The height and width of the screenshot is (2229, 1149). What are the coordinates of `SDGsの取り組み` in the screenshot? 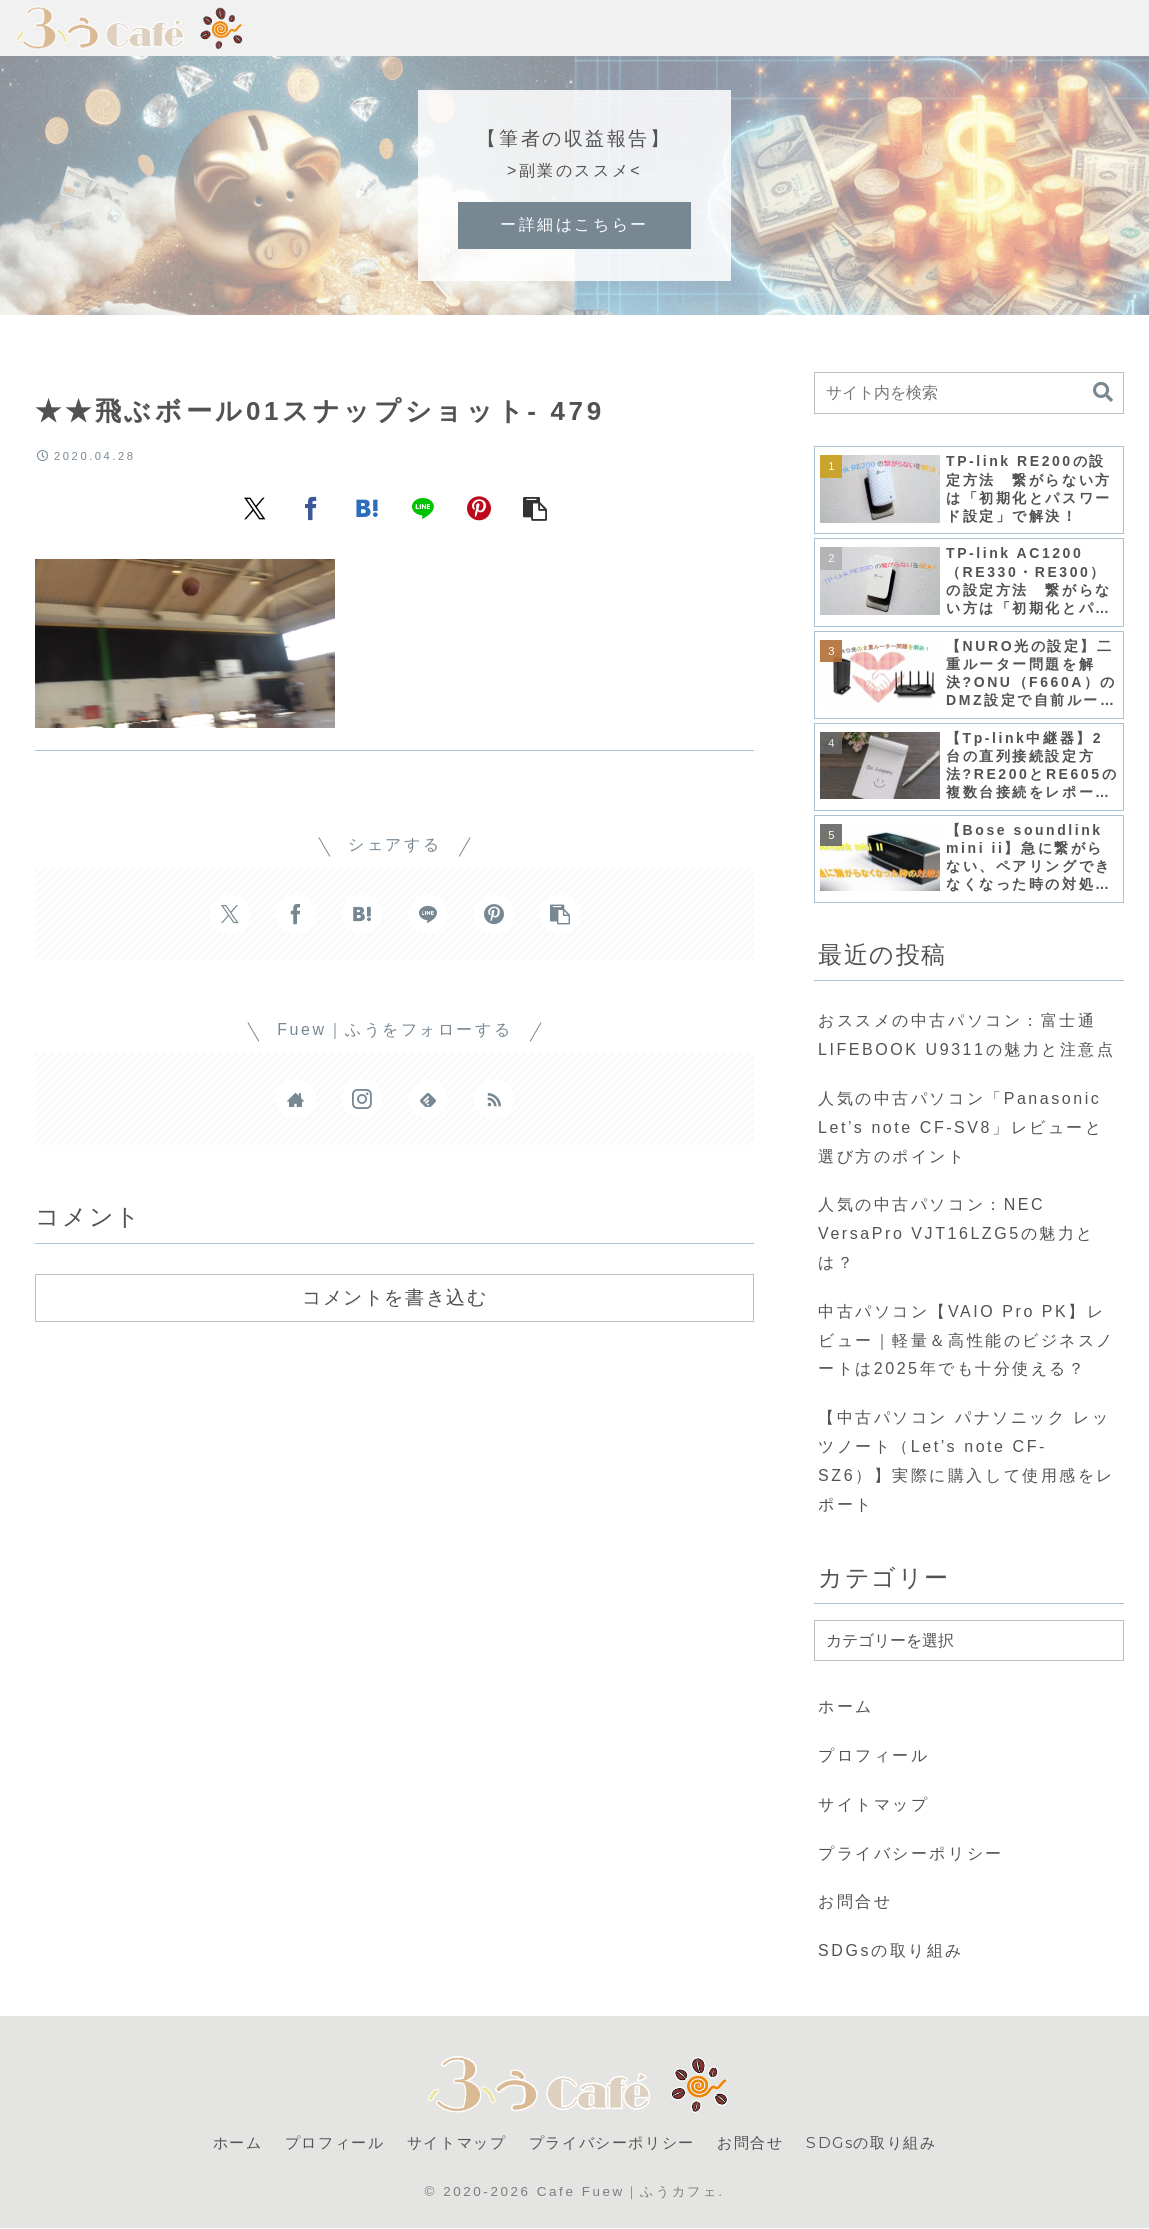 It's located at (891, 1950).